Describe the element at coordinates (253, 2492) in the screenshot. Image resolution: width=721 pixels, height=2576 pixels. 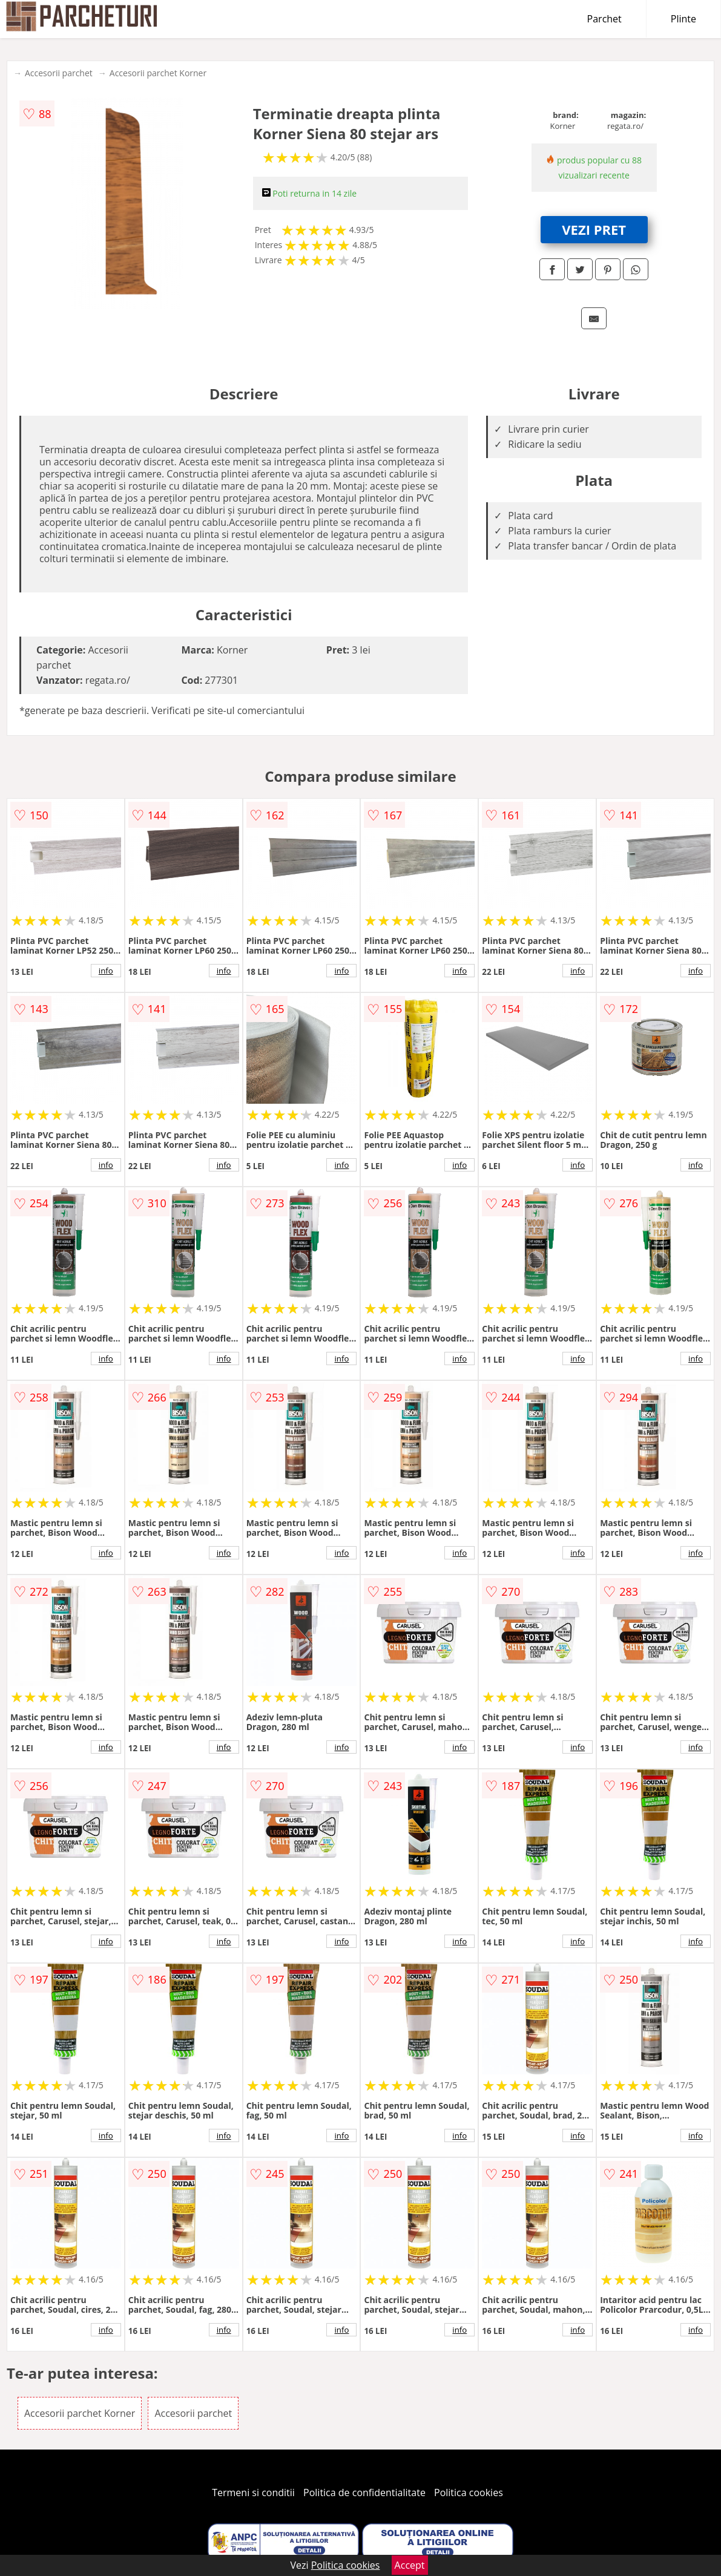
I see `Termeni si conditii` at that location.